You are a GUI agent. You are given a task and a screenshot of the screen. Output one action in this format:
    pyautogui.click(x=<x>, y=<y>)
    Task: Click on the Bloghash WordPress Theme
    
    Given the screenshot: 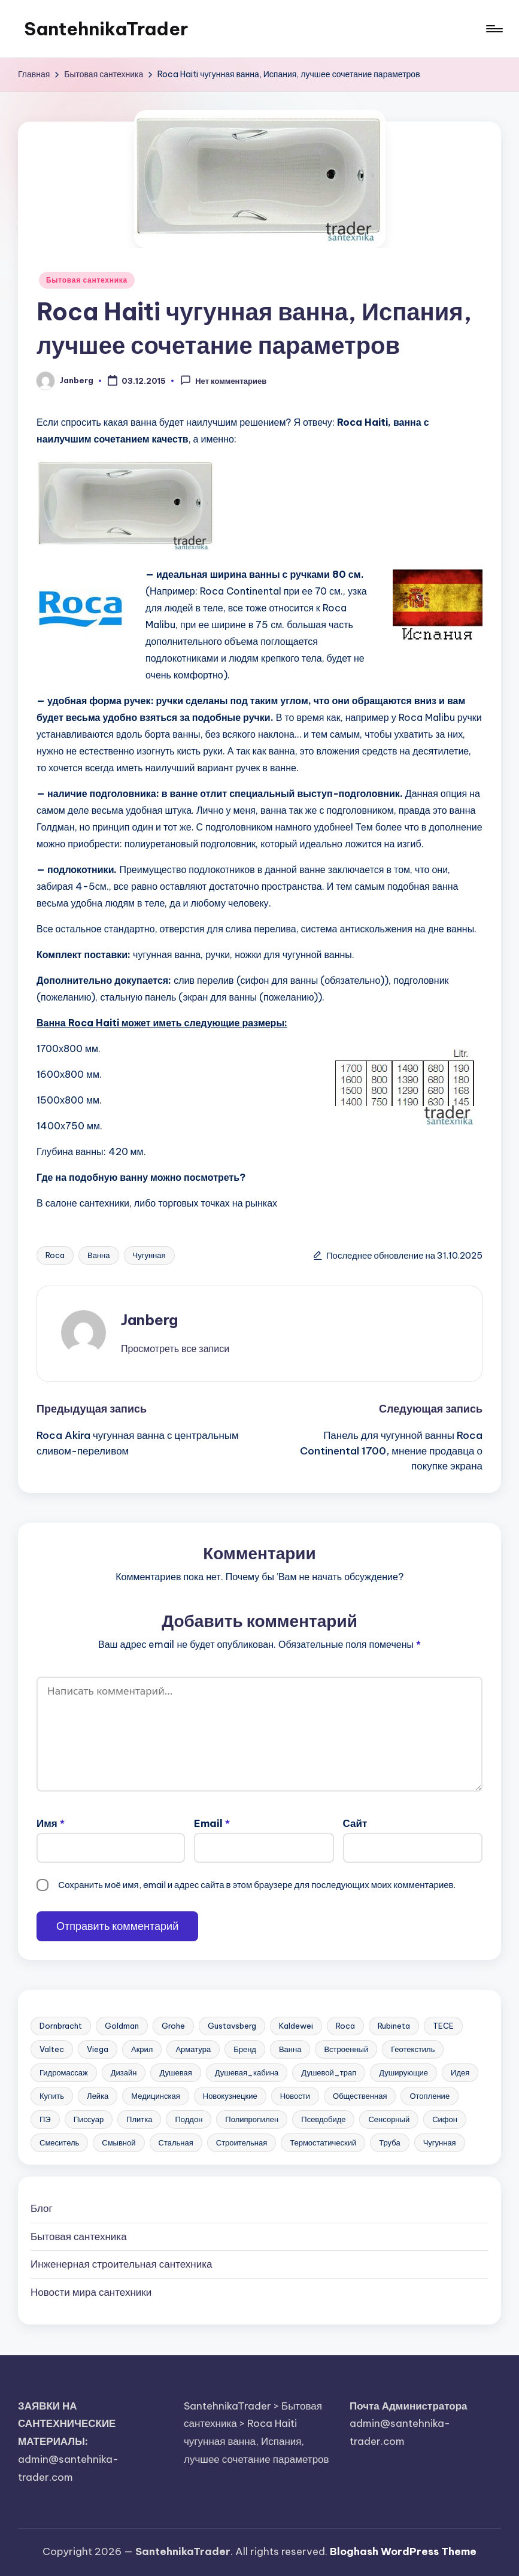 What is the action you would take?
    pyautogui.click(x=403, y=2551)
    